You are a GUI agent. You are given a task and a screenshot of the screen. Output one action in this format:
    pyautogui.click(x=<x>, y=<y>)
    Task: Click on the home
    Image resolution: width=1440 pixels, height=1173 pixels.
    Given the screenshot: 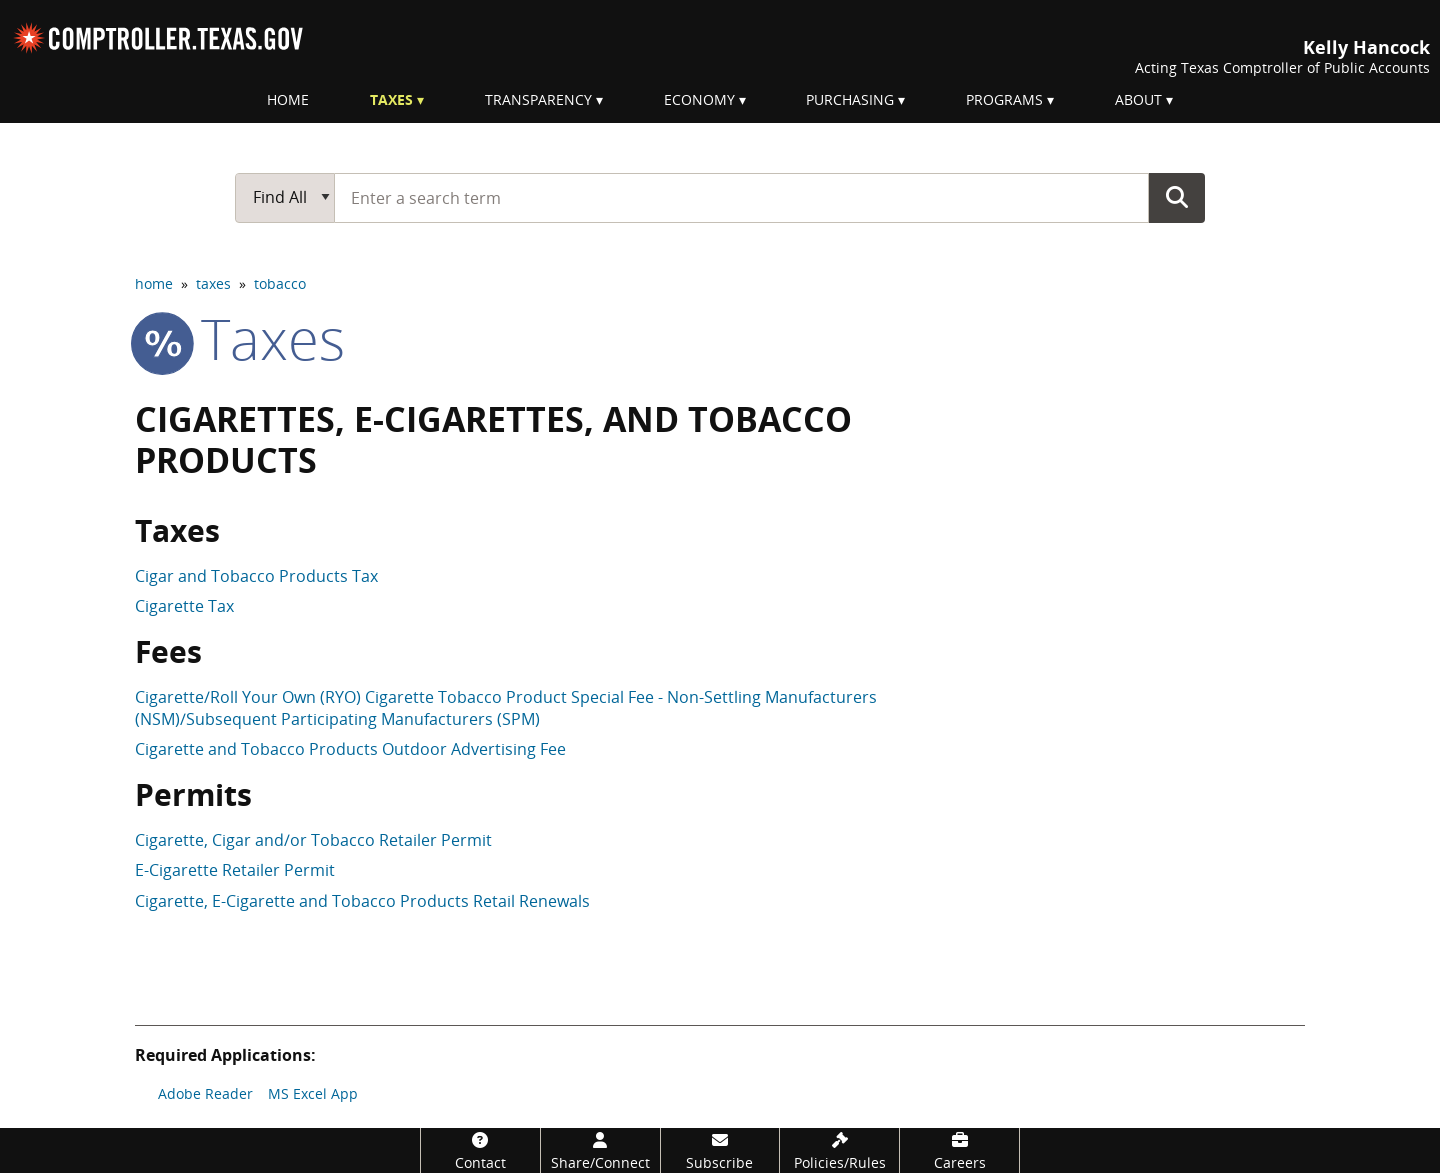 What is the action you would take?
    pyautogui.click(x=154, y=283)
    